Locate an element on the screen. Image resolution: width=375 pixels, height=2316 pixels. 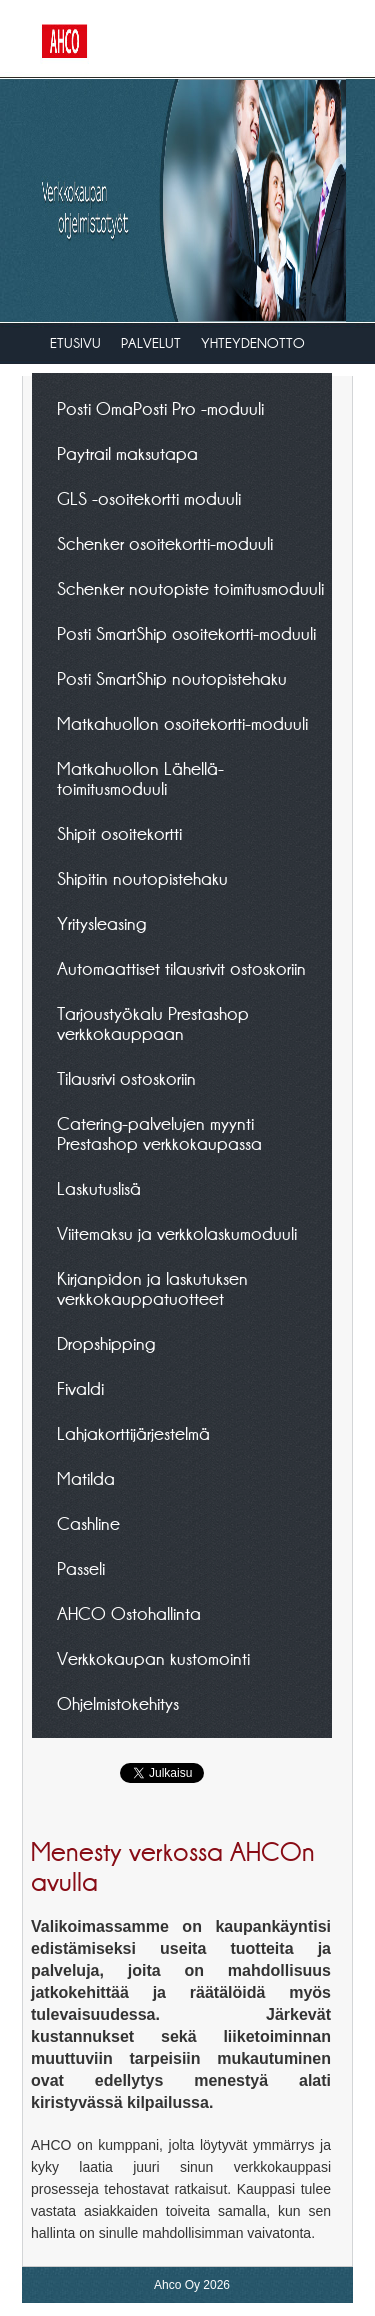
Yhteydenotto is located at coordinates (253, 343).